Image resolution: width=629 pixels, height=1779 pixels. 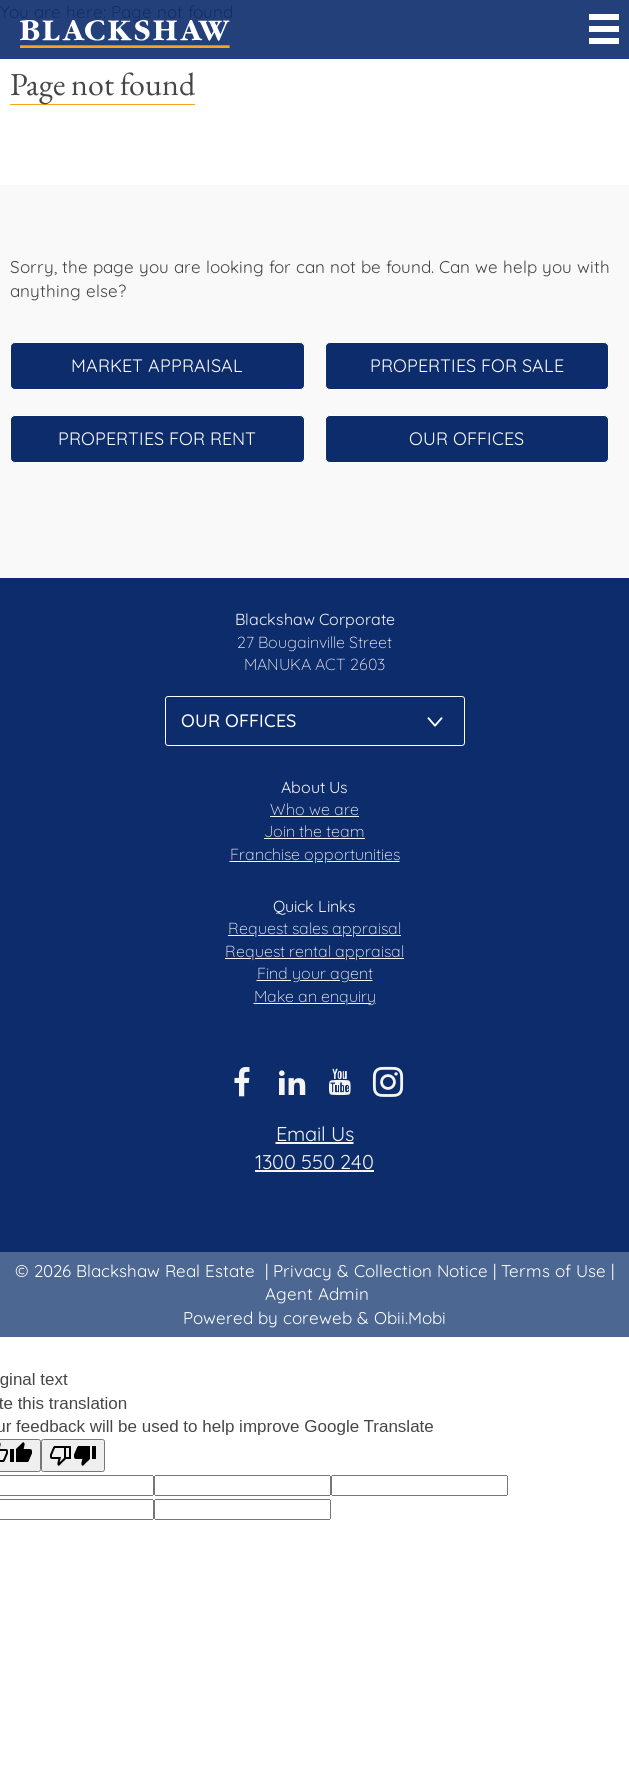 I want to click on Properties for rent, so click(x=157, y=438).